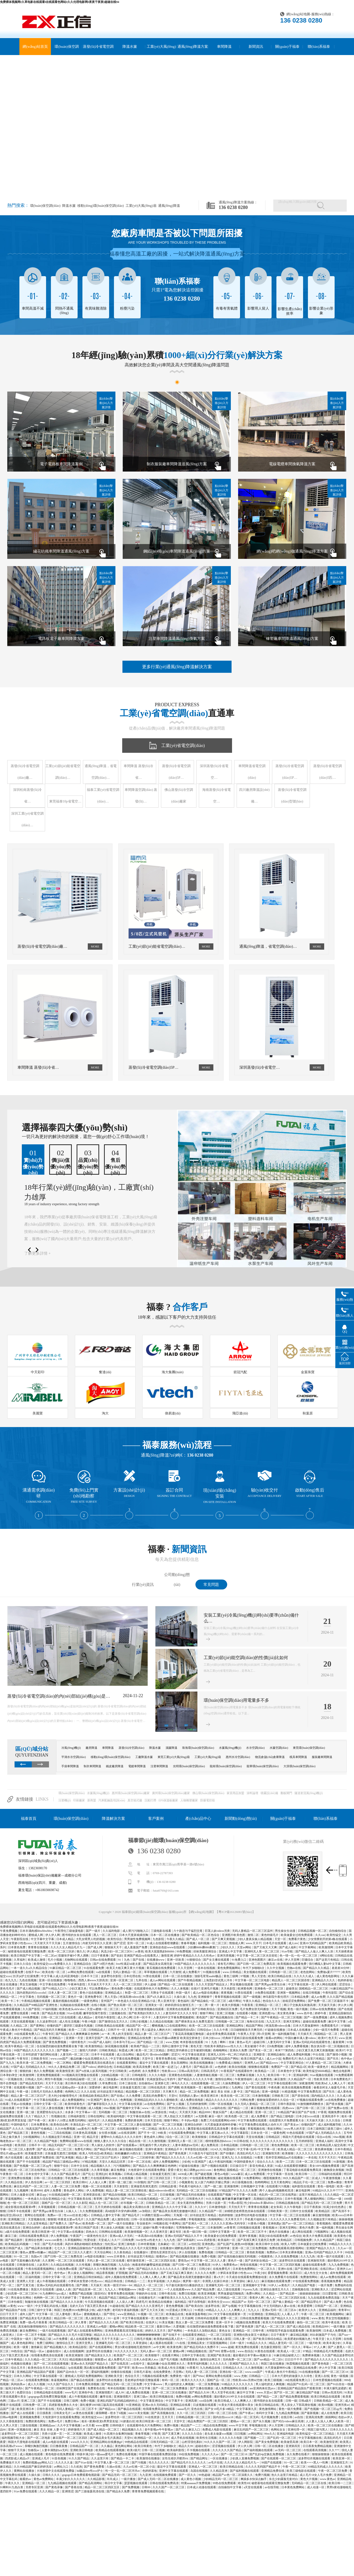 Image resolution: width=354 pixels, height=2576 pixels. What do you see at coordinates (280, 2145) in the screenshot?
I see `黄色免费视频` at bounding box center [280, 2145].